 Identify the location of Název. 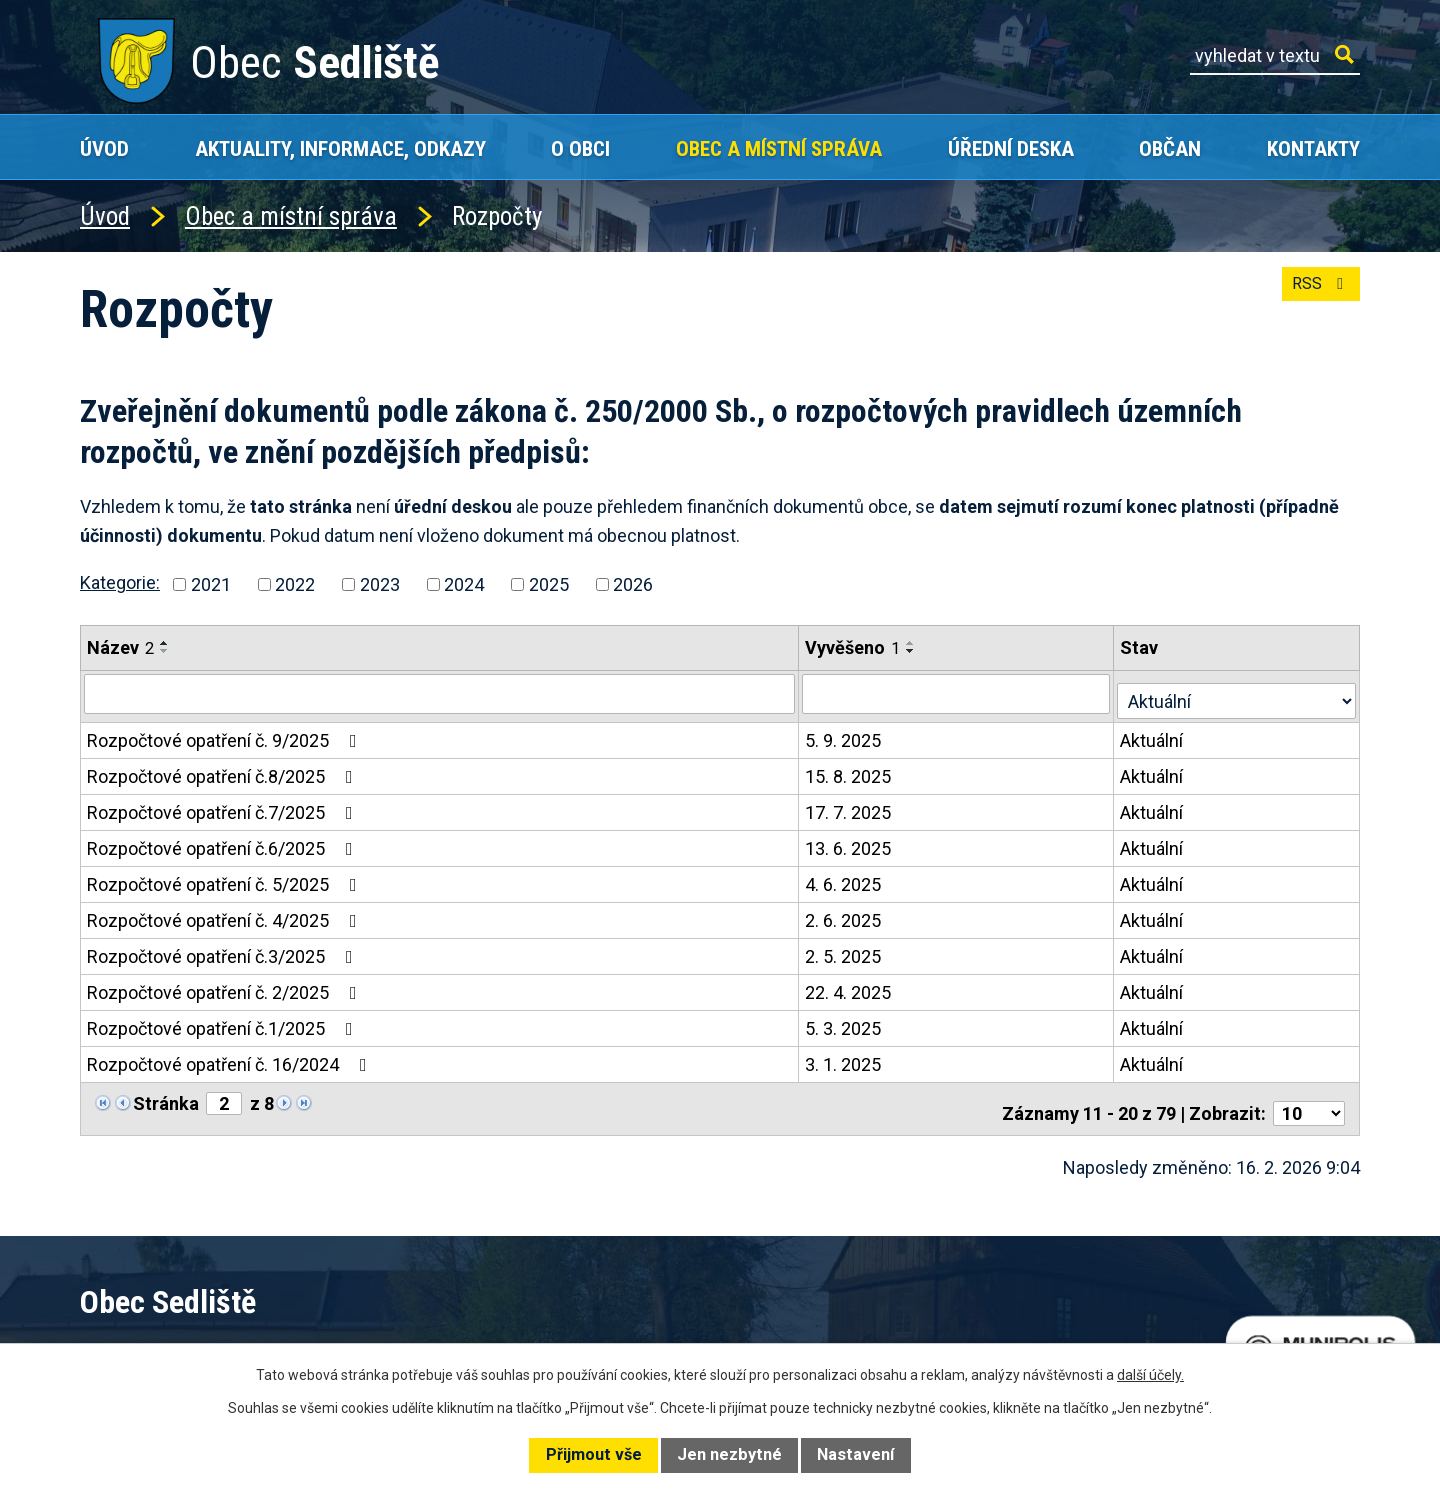
(120, 647).